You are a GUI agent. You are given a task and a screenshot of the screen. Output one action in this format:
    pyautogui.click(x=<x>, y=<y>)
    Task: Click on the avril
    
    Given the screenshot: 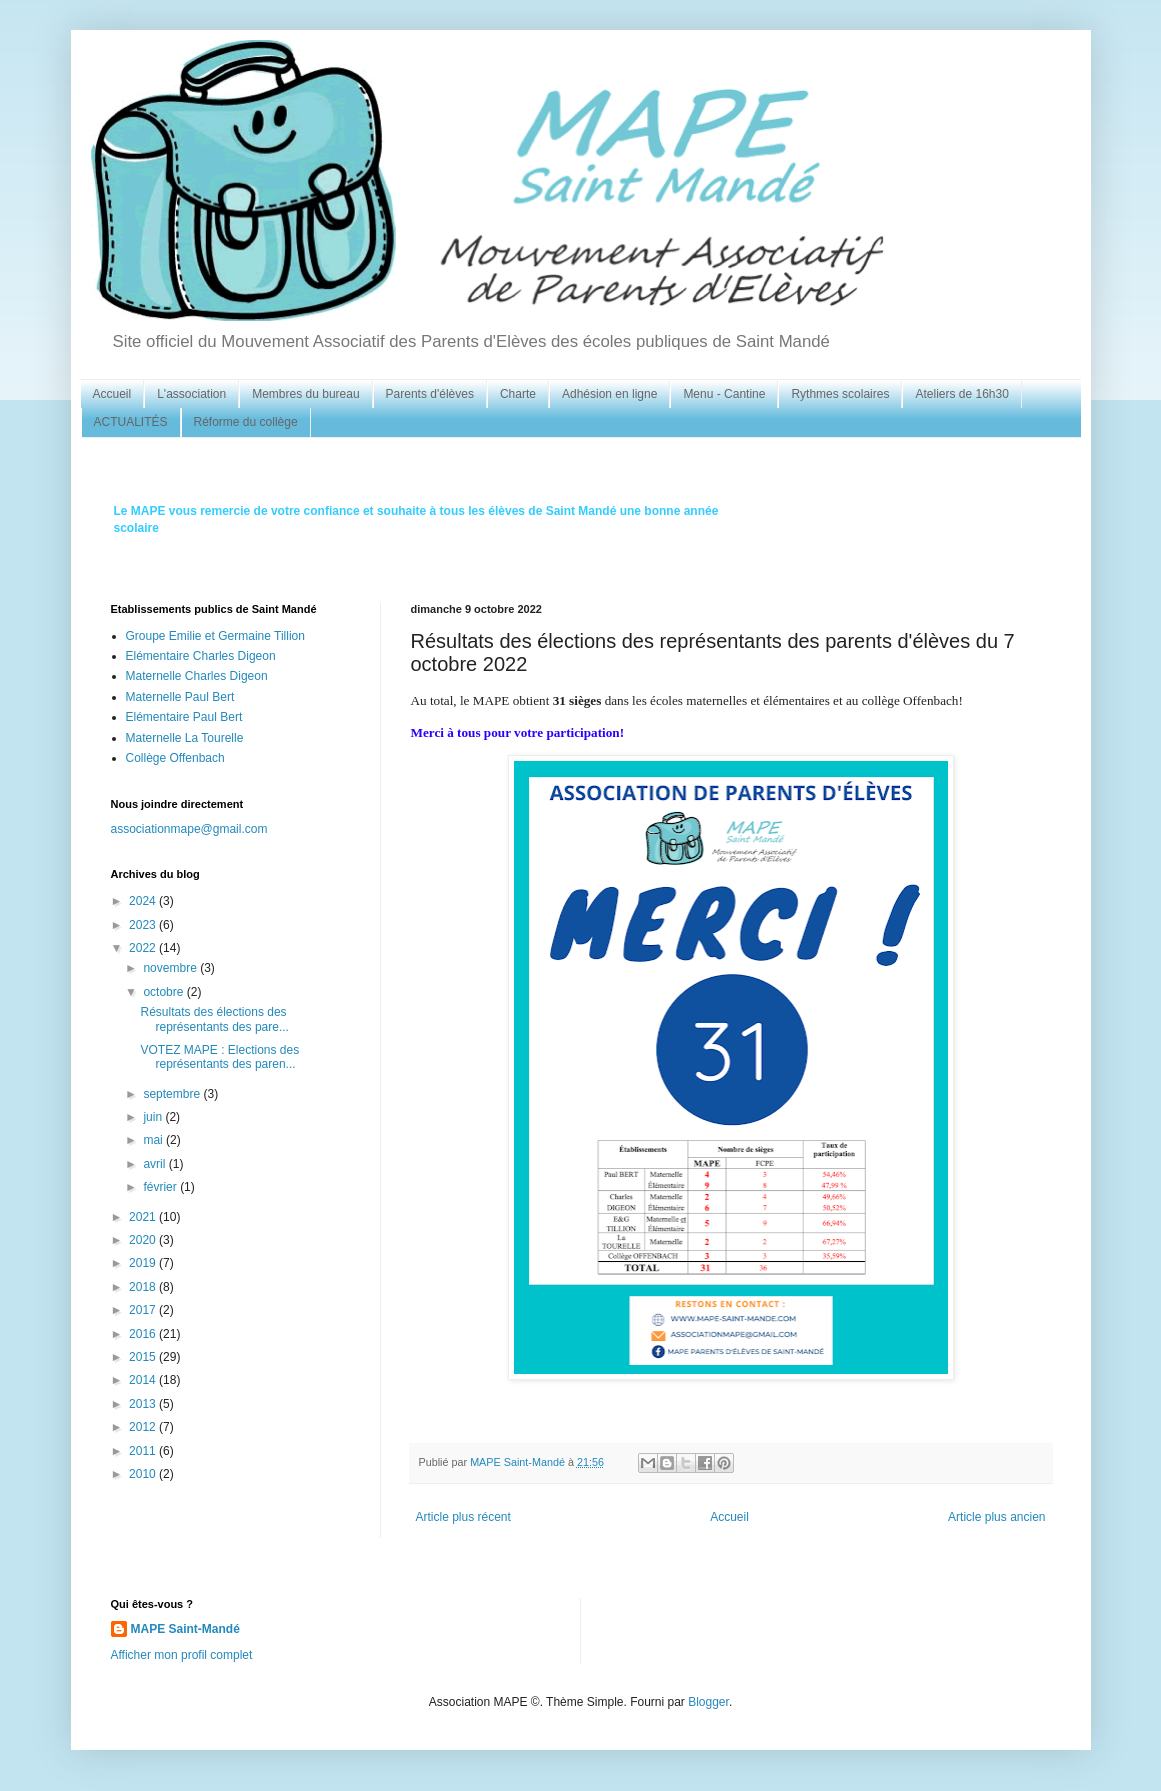 What is the action you would take?
    pyautogui.click(x=155, y=1164)
    